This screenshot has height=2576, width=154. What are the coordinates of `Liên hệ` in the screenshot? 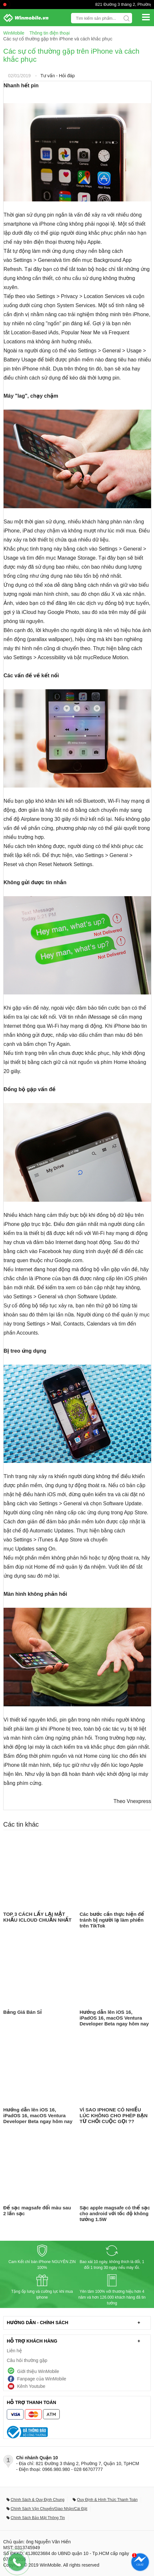 It's located at (14, 2350).